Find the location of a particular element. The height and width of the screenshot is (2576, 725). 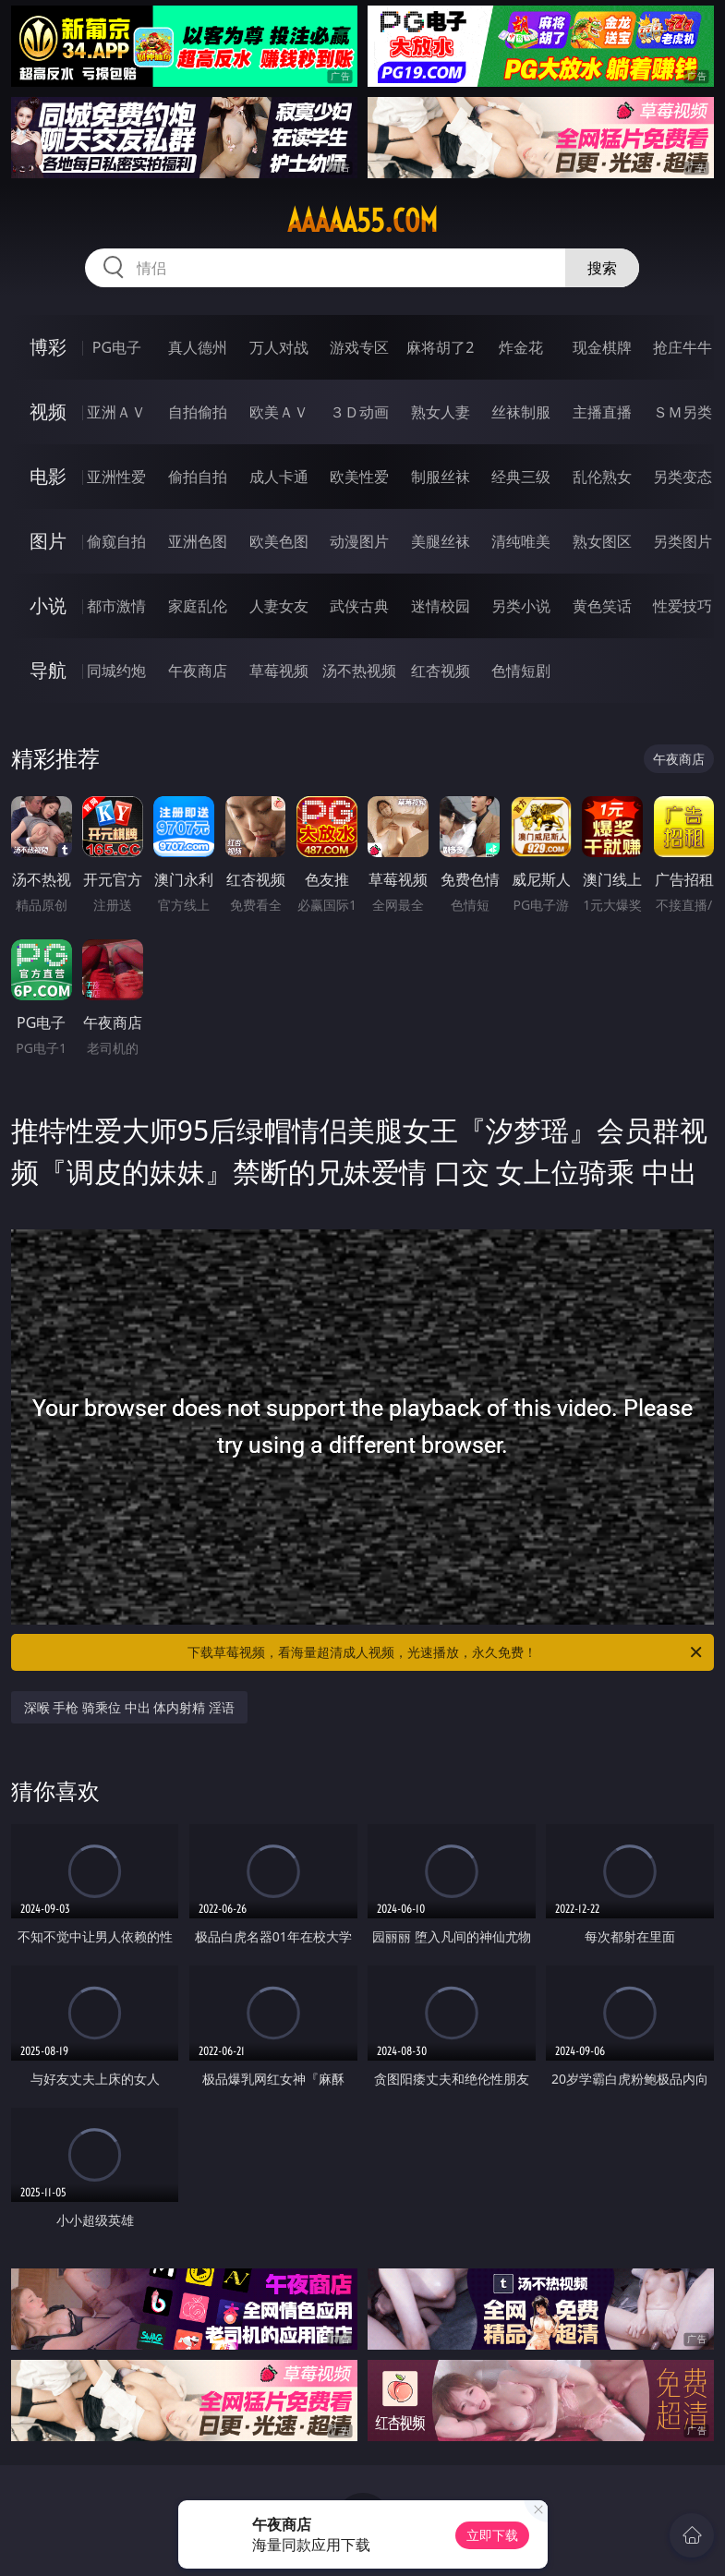

博彩 is located at coordinates (48, 346).